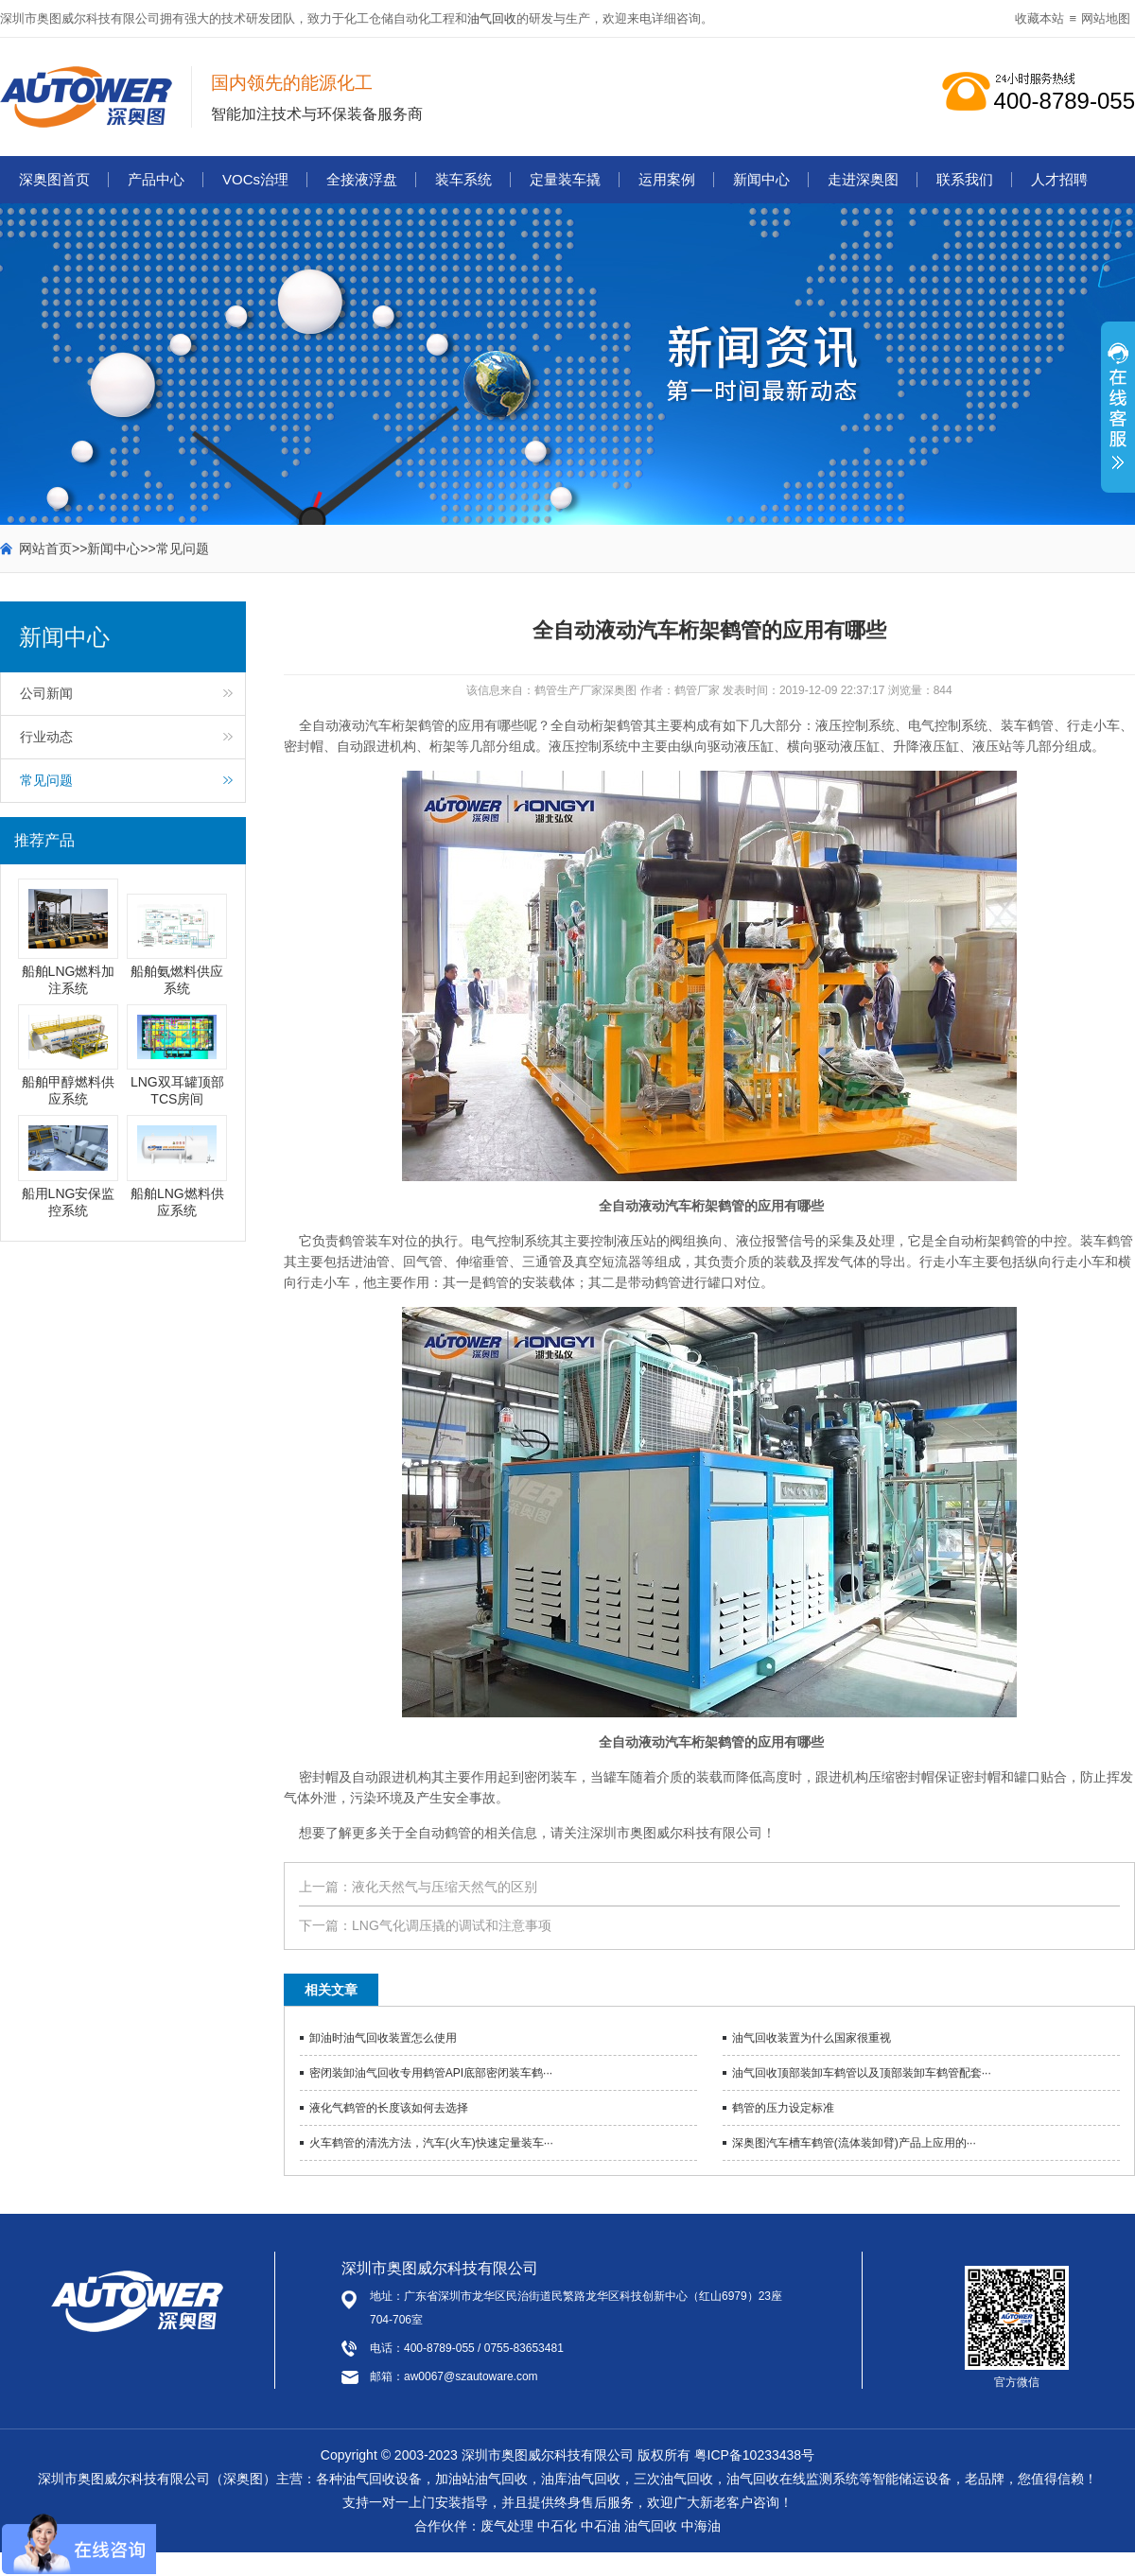  Describe the element at coordinates (701, 2525) in the screenshot. I see `中海油` at that location.